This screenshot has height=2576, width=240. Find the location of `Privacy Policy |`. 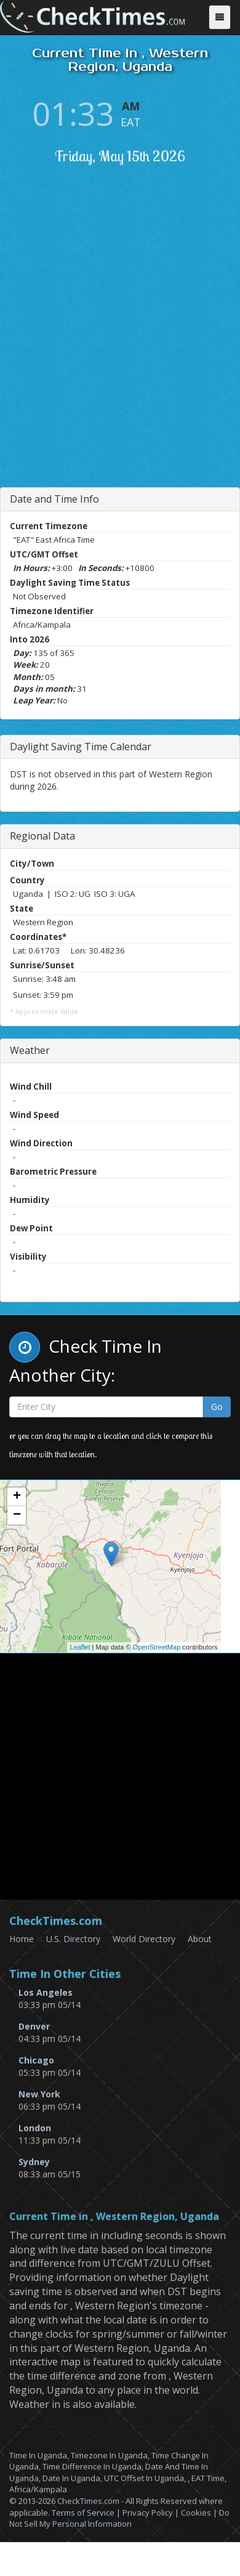

Privacy Policy | is located at coordinates (151, 2512).